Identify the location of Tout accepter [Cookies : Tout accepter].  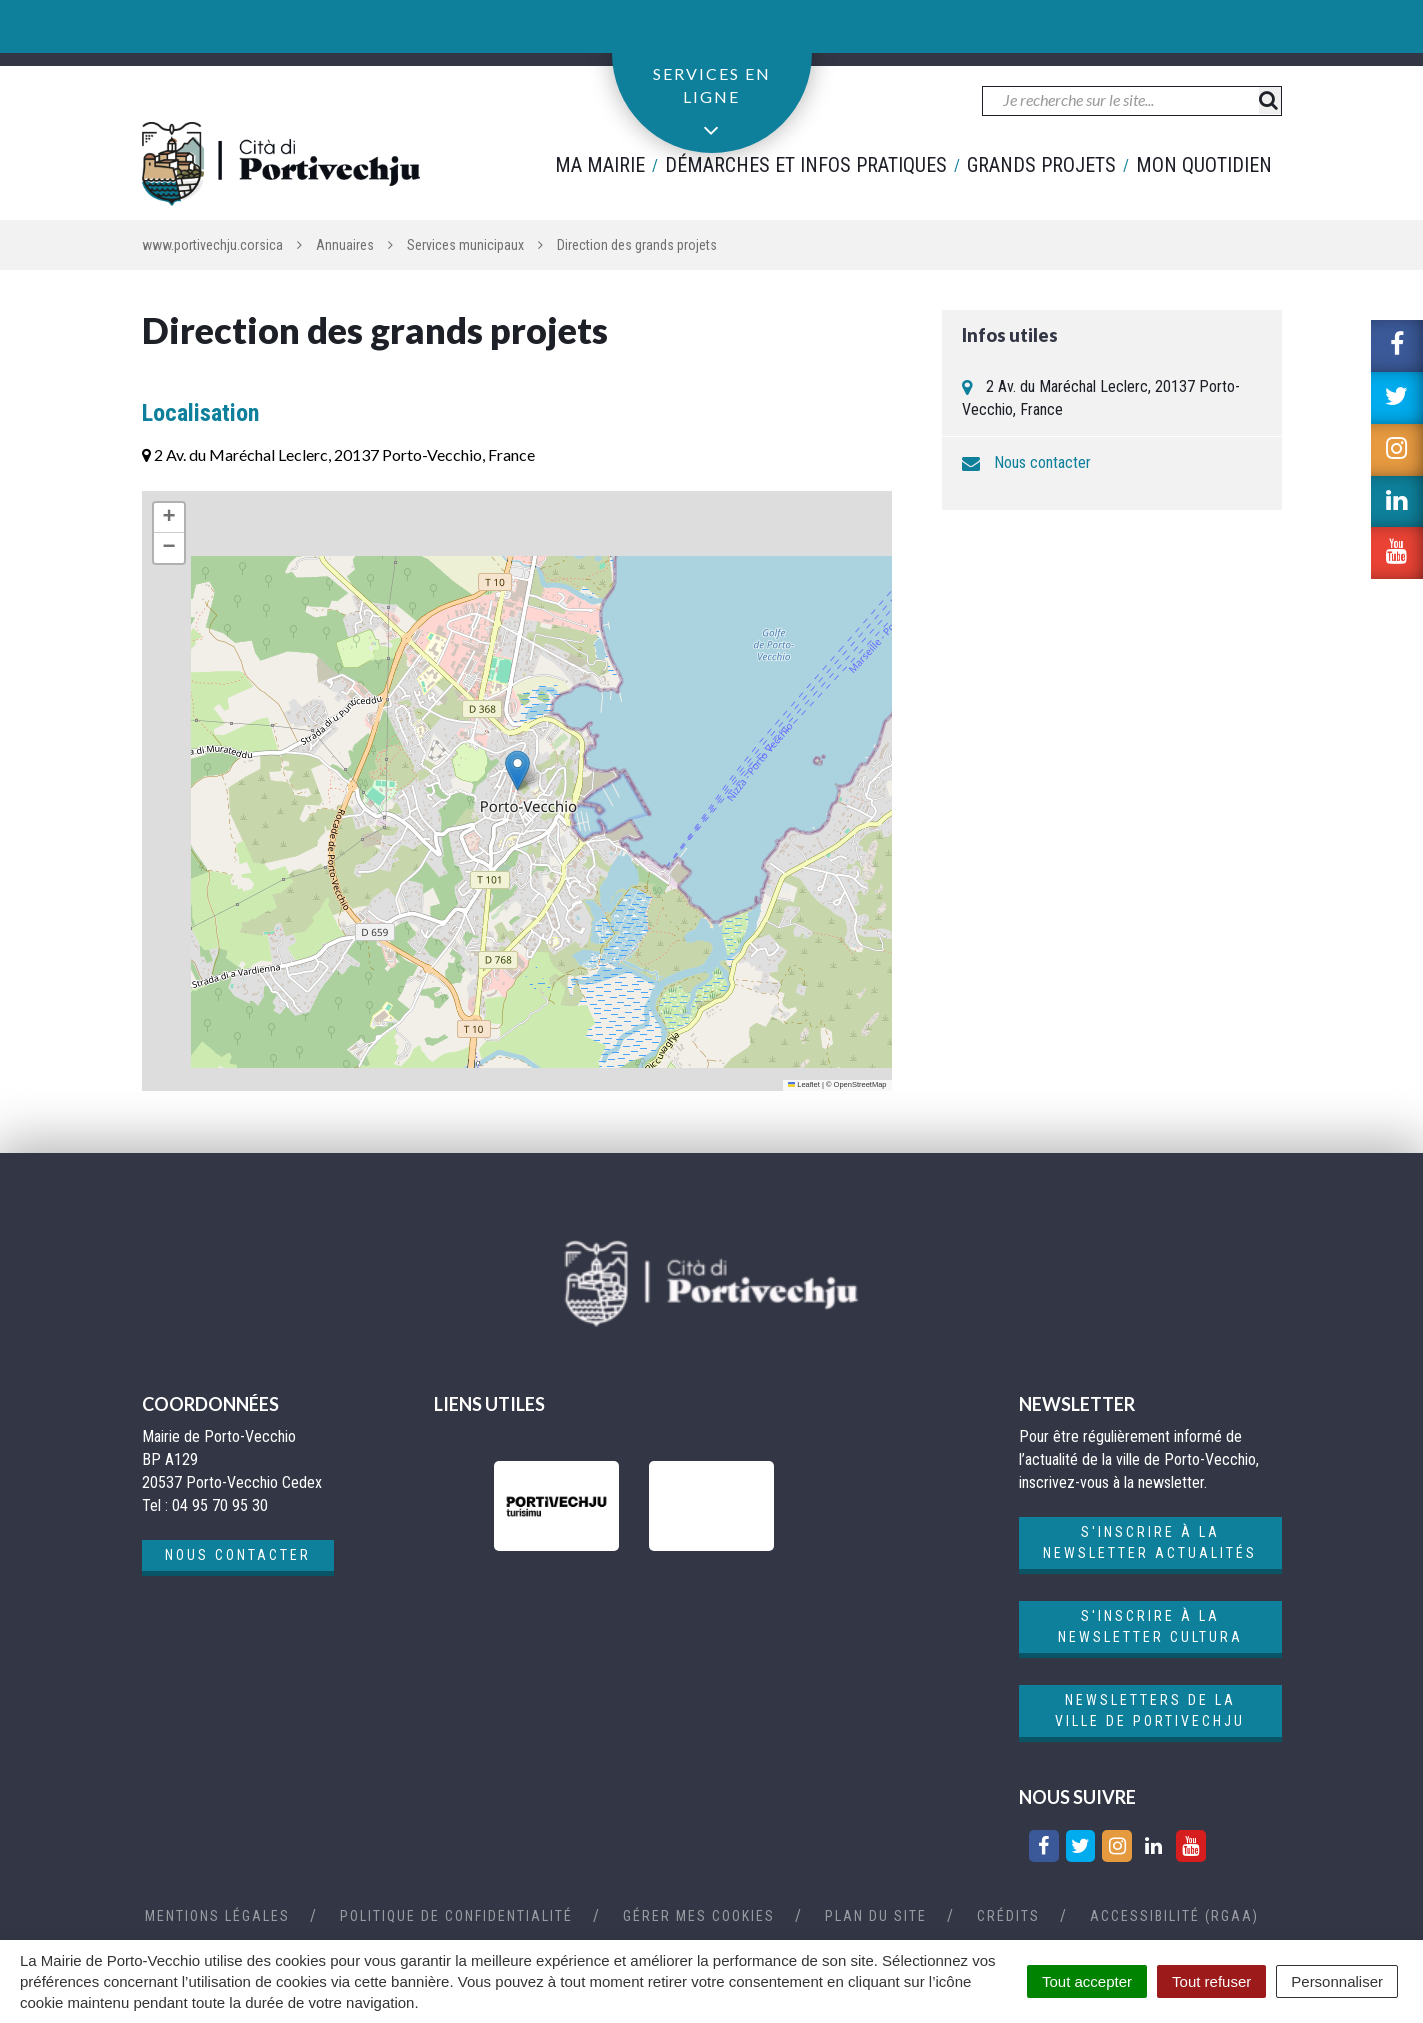
(1087, 1981).